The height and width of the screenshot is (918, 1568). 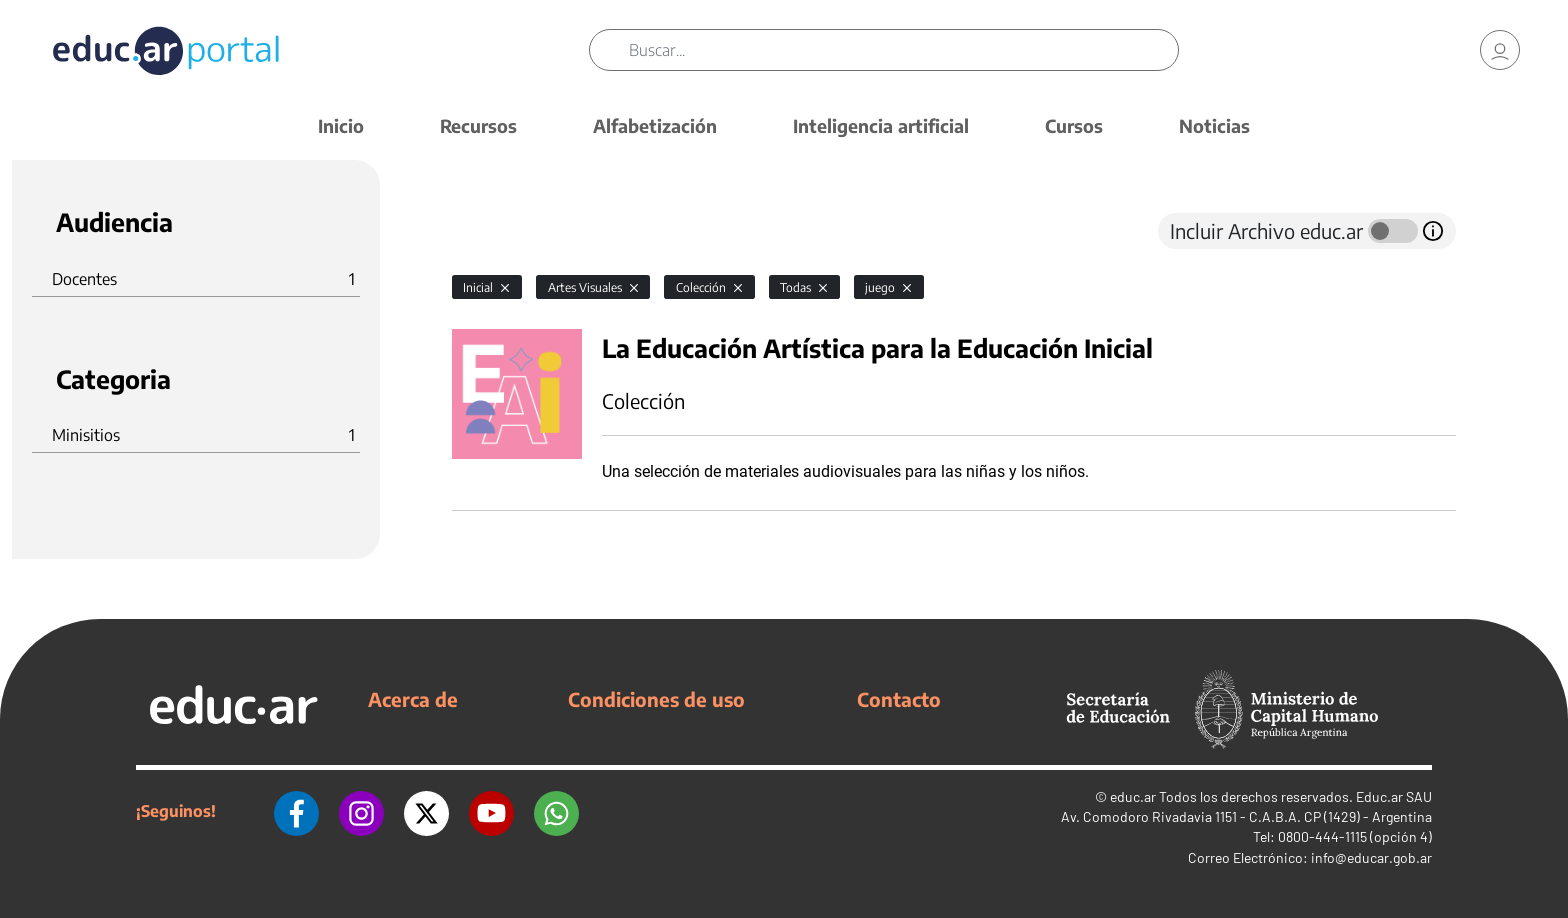 What do you see at coordinates (656, 699) in the screenshot?
I see `Condiciones de uso` at bounding box center [656, 699].